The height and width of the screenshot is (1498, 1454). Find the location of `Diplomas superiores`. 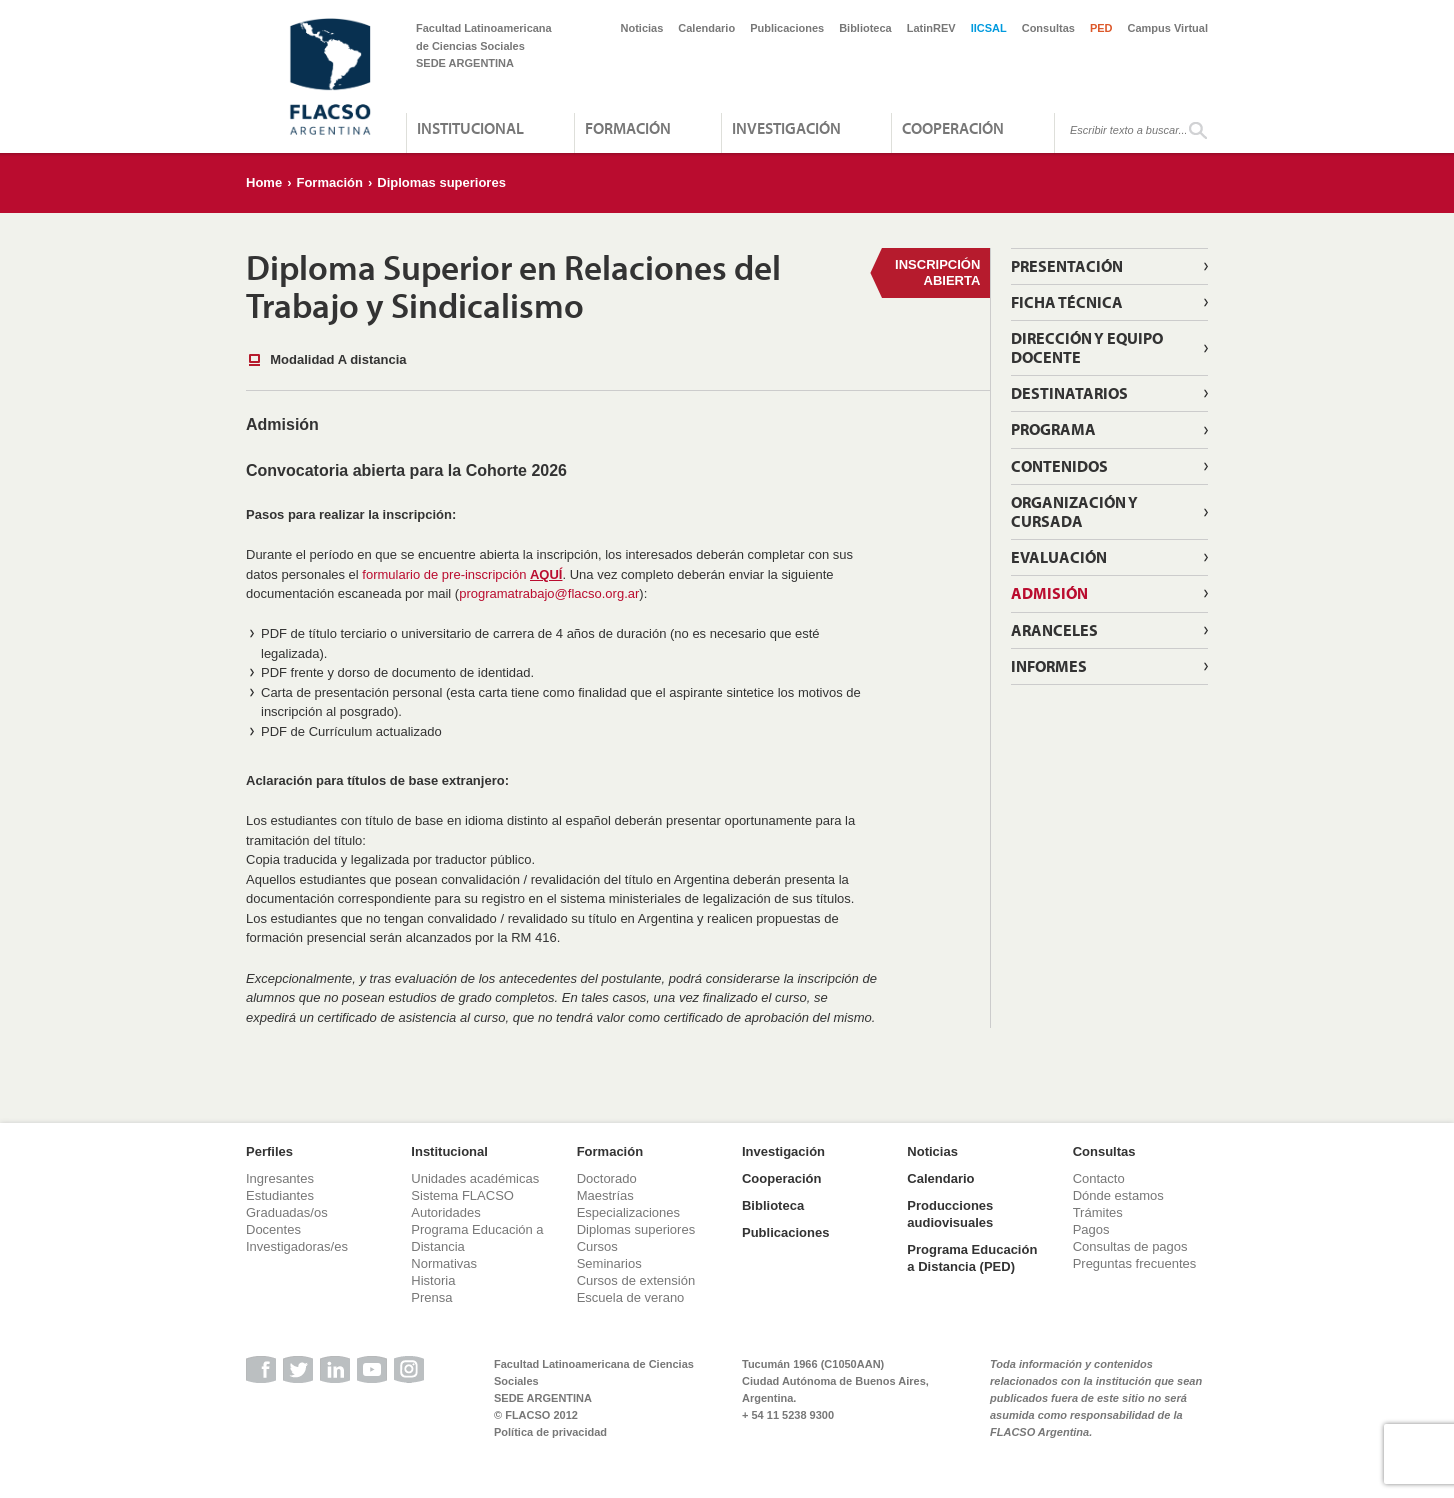

Diplomas superiores is located at coordinates (441, 182).